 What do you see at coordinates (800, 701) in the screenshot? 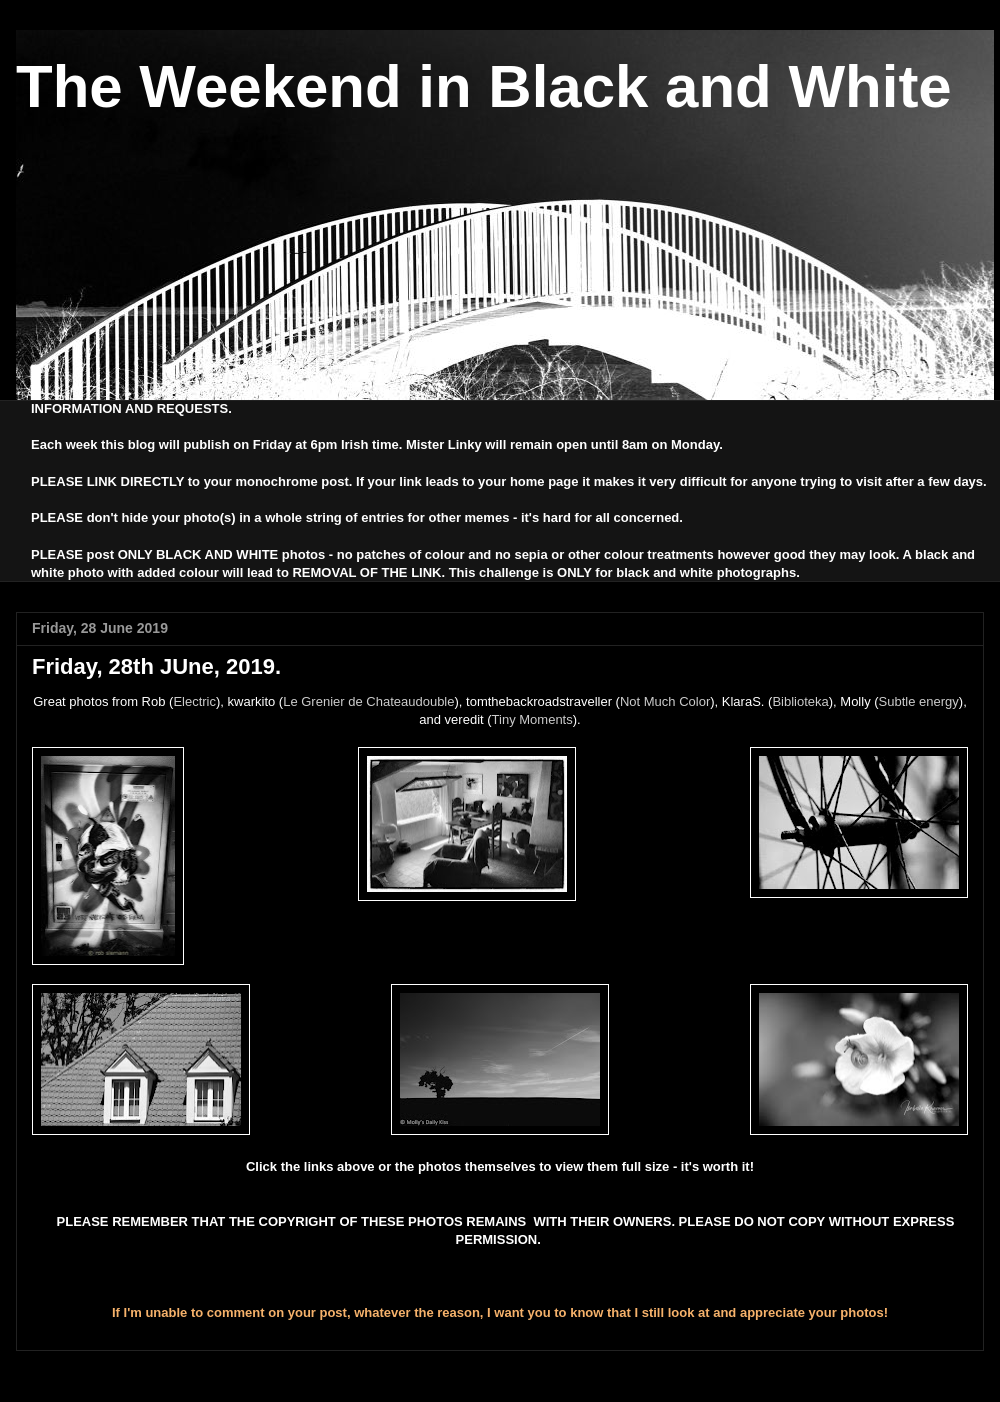
I see `Biblioteka` at bounding box center [800, 701].